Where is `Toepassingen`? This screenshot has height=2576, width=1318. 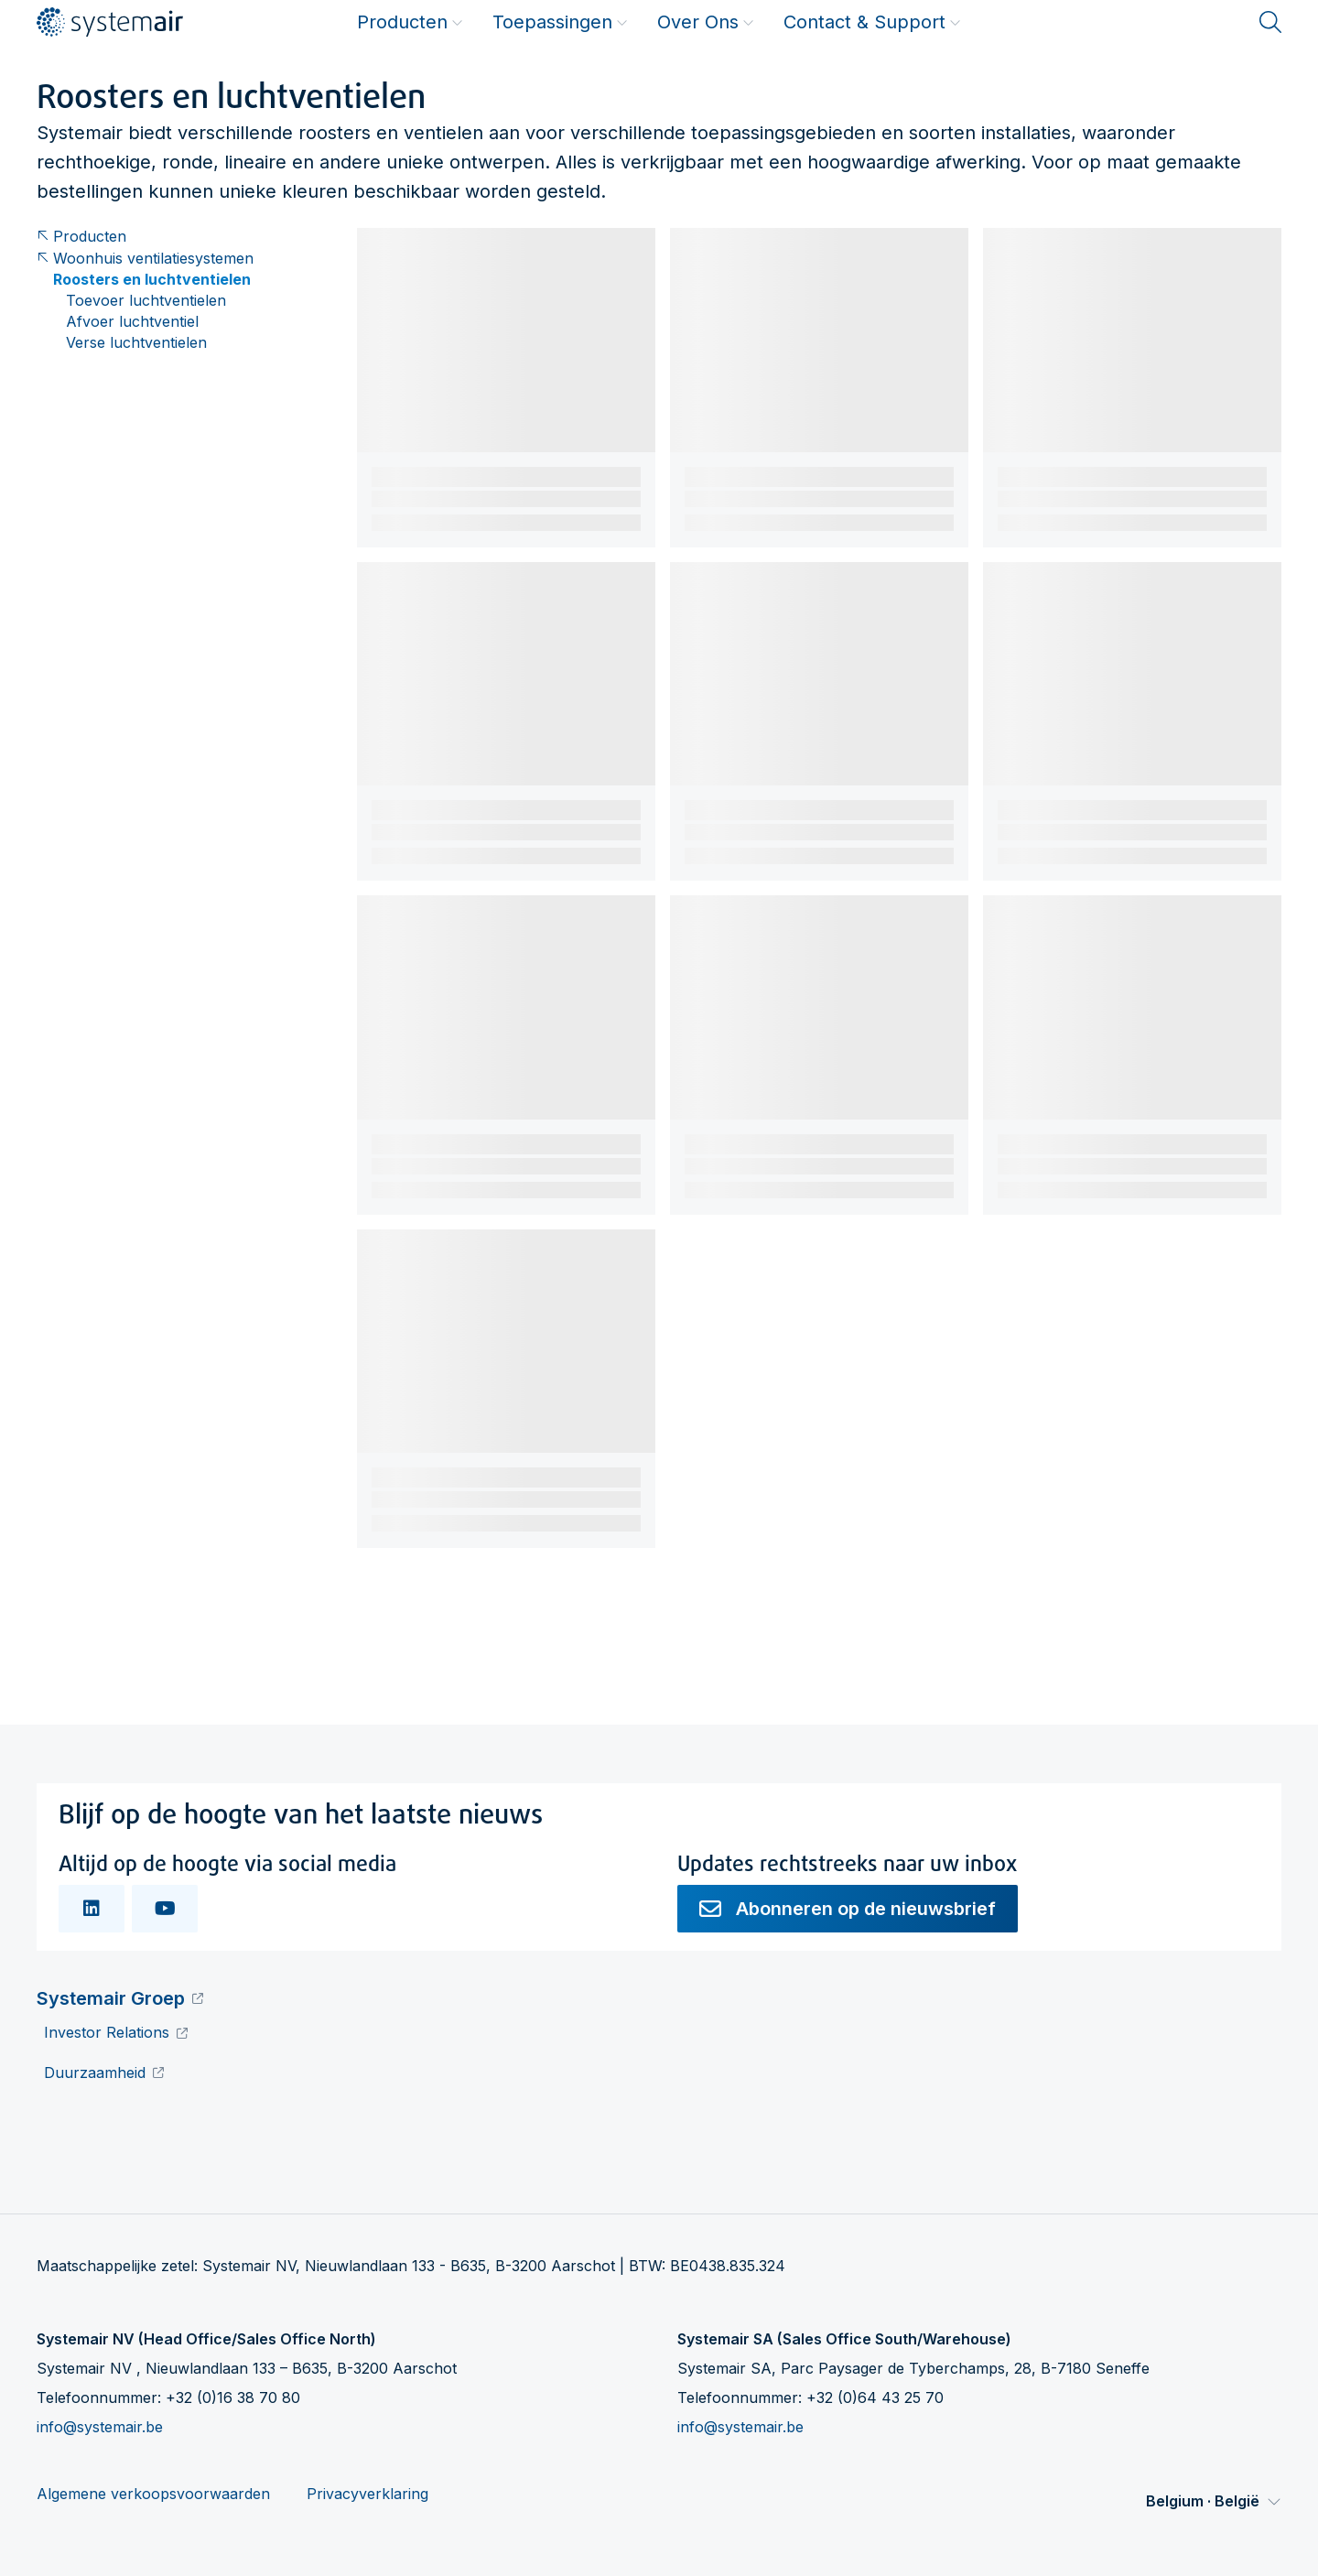 Toepassingen is located at coordinates (560, 22).